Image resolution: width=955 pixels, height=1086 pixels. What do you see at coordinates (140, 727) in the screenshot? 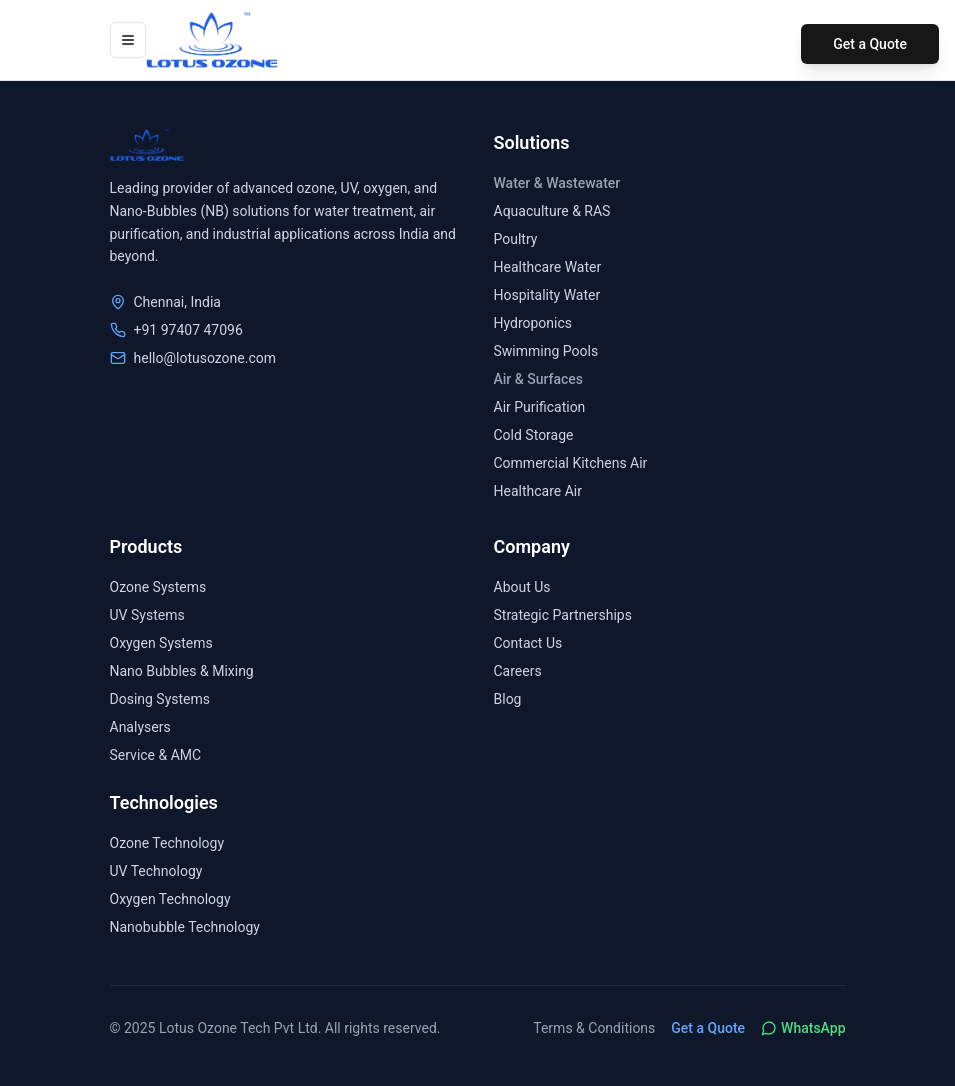
I see `Analysers` at bounding box center [140, 727].